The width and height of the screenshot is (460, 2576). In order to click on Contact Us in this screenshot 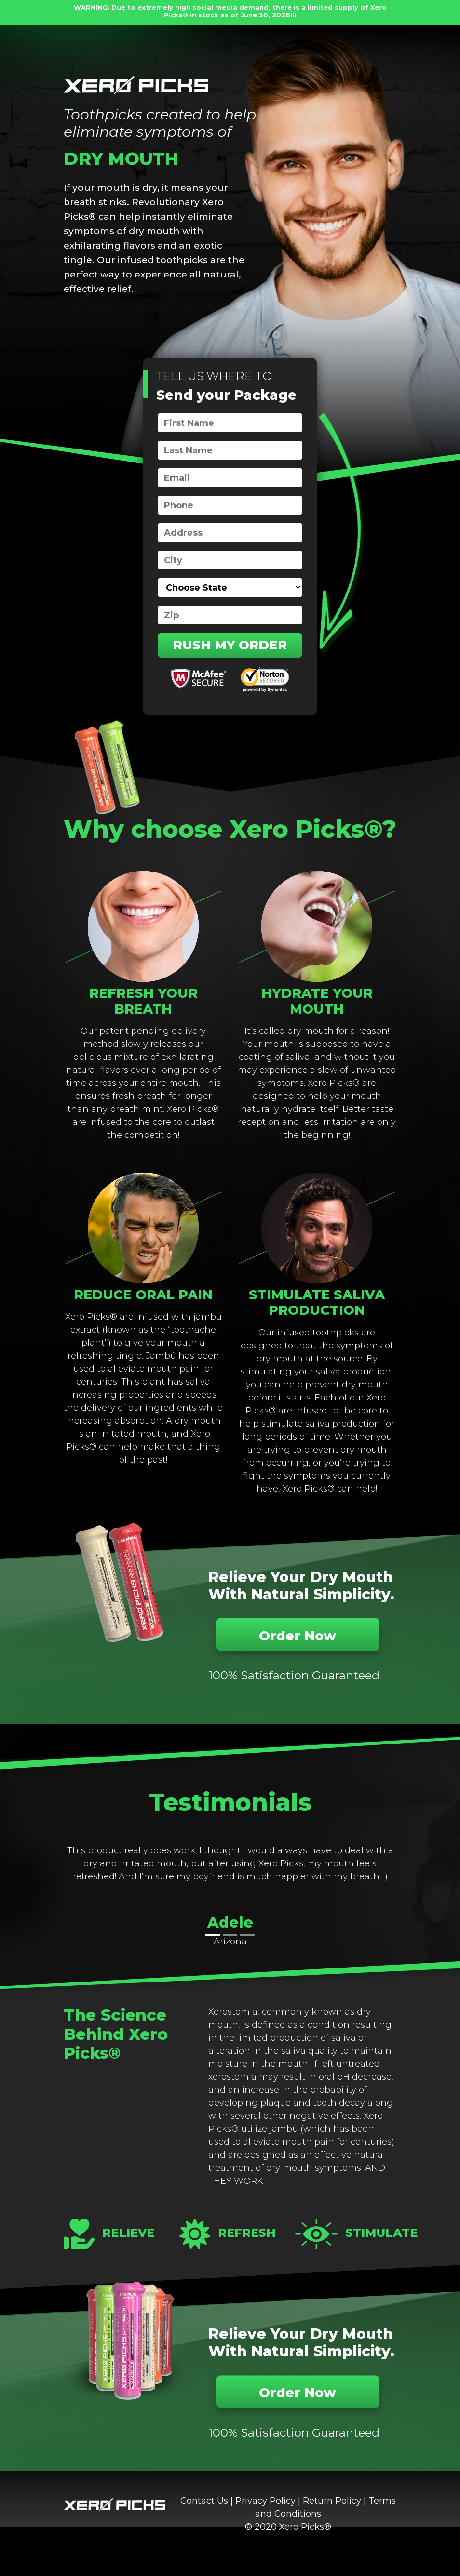, I will do `click(204, 2501)`.